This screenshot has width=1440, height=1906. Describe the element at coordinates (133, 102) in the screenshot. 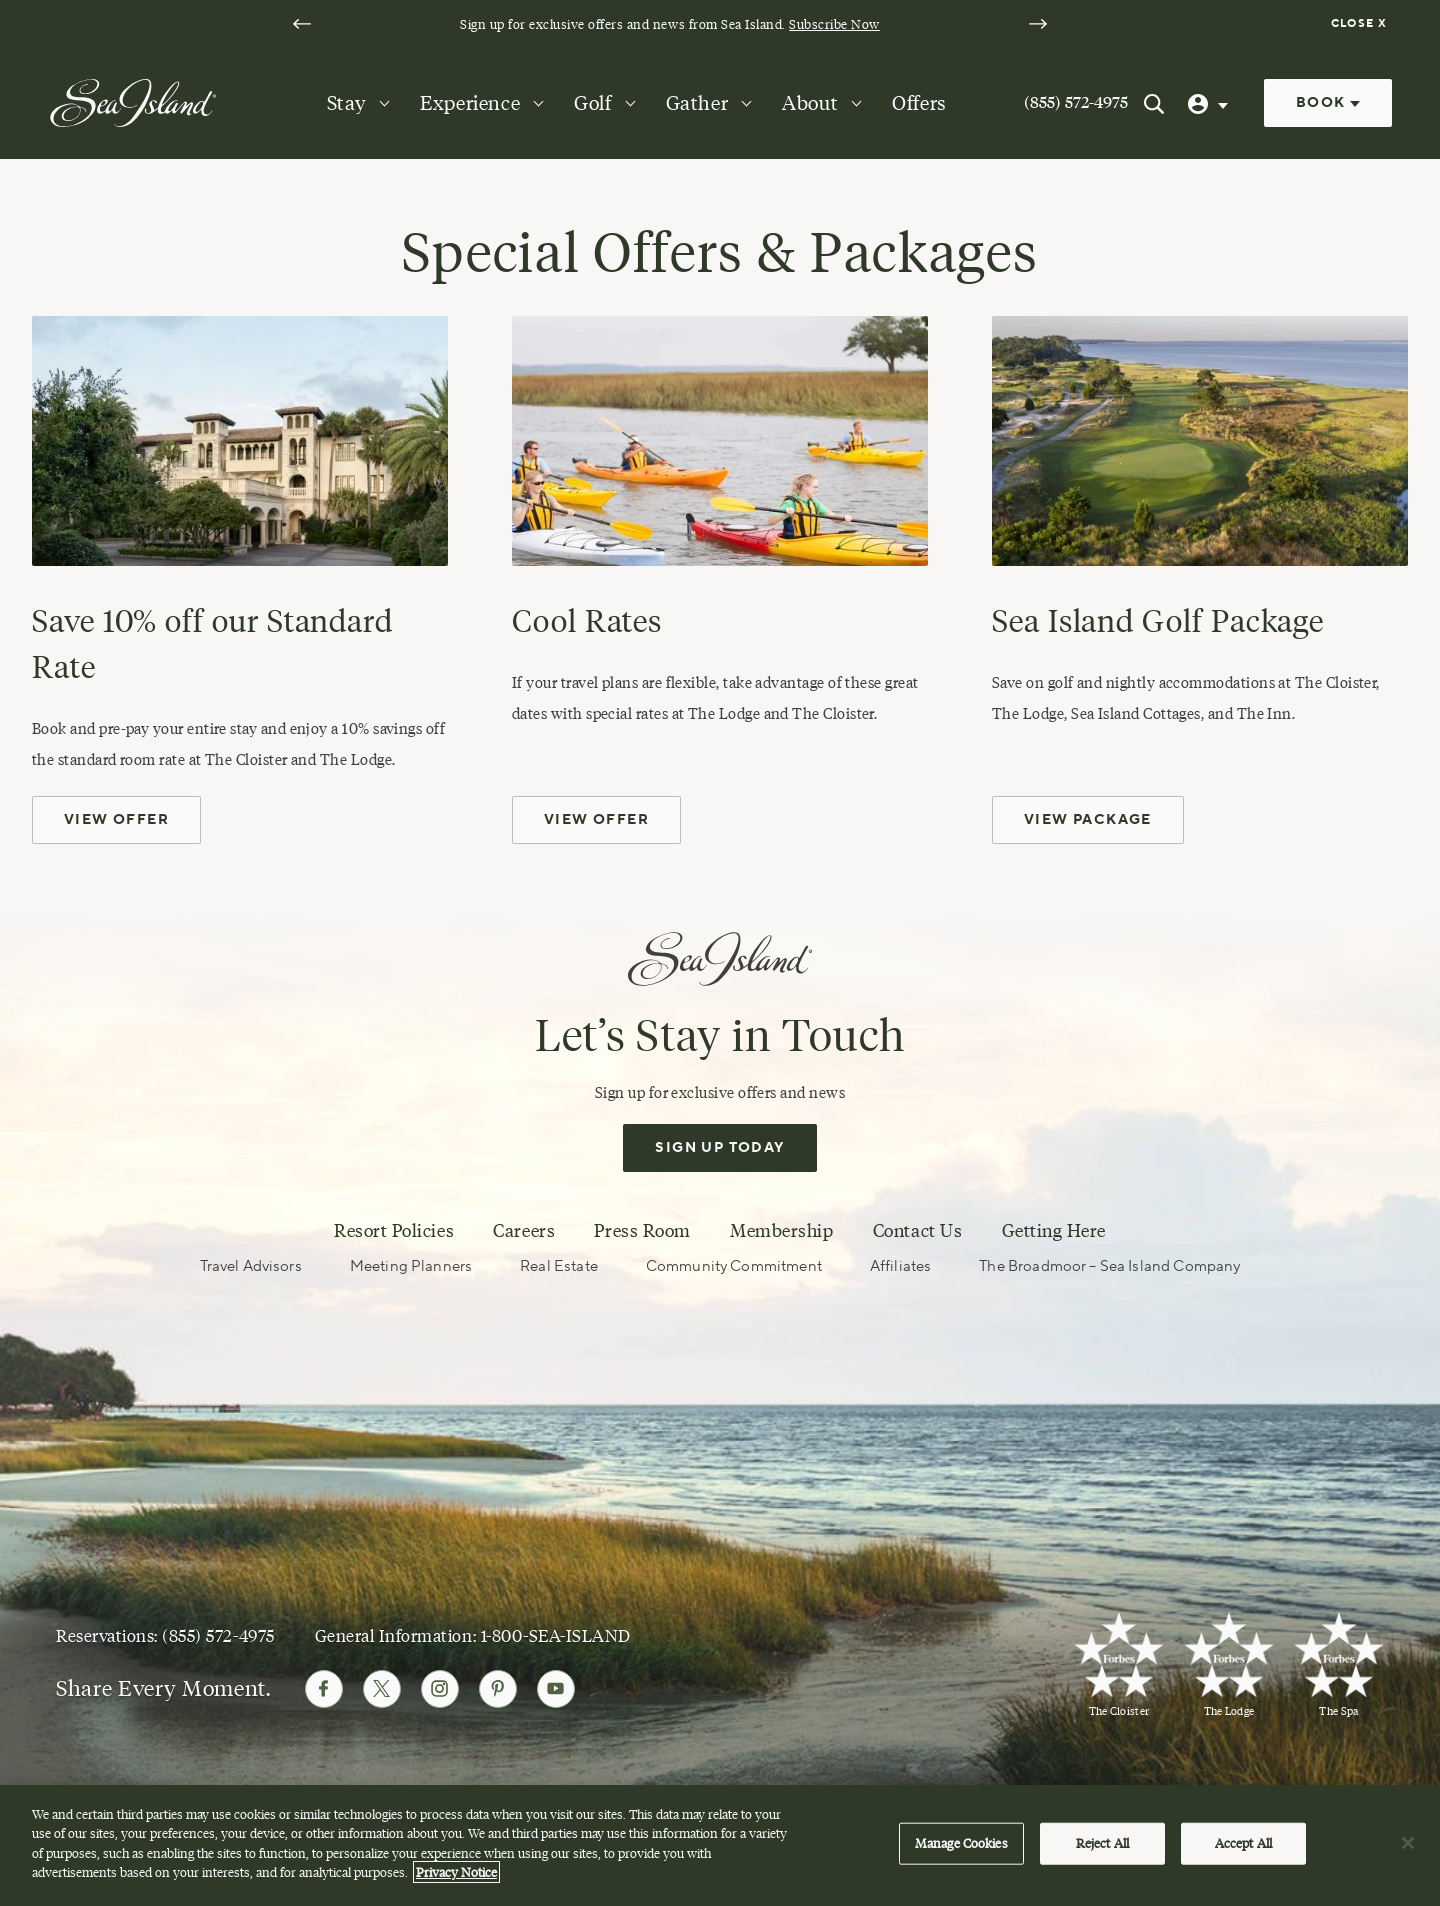

I see `[Sea Island]` at that location.